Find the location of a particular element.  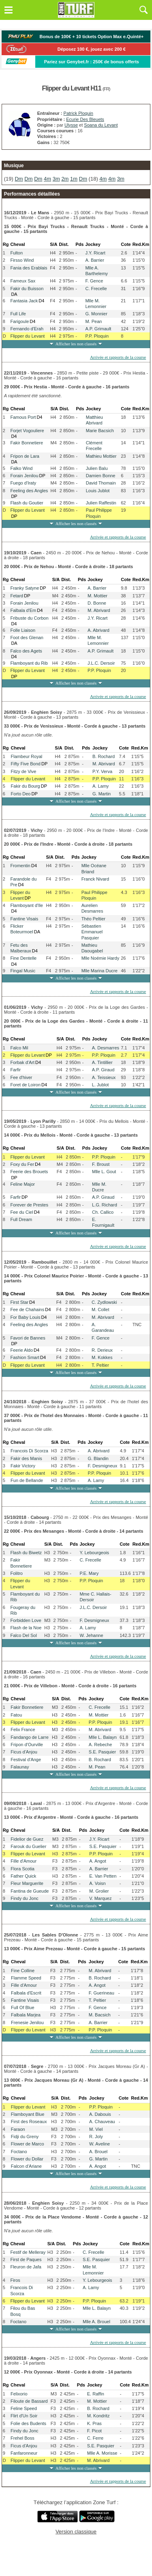

Fingal Music is located at coordinates (22, 970).